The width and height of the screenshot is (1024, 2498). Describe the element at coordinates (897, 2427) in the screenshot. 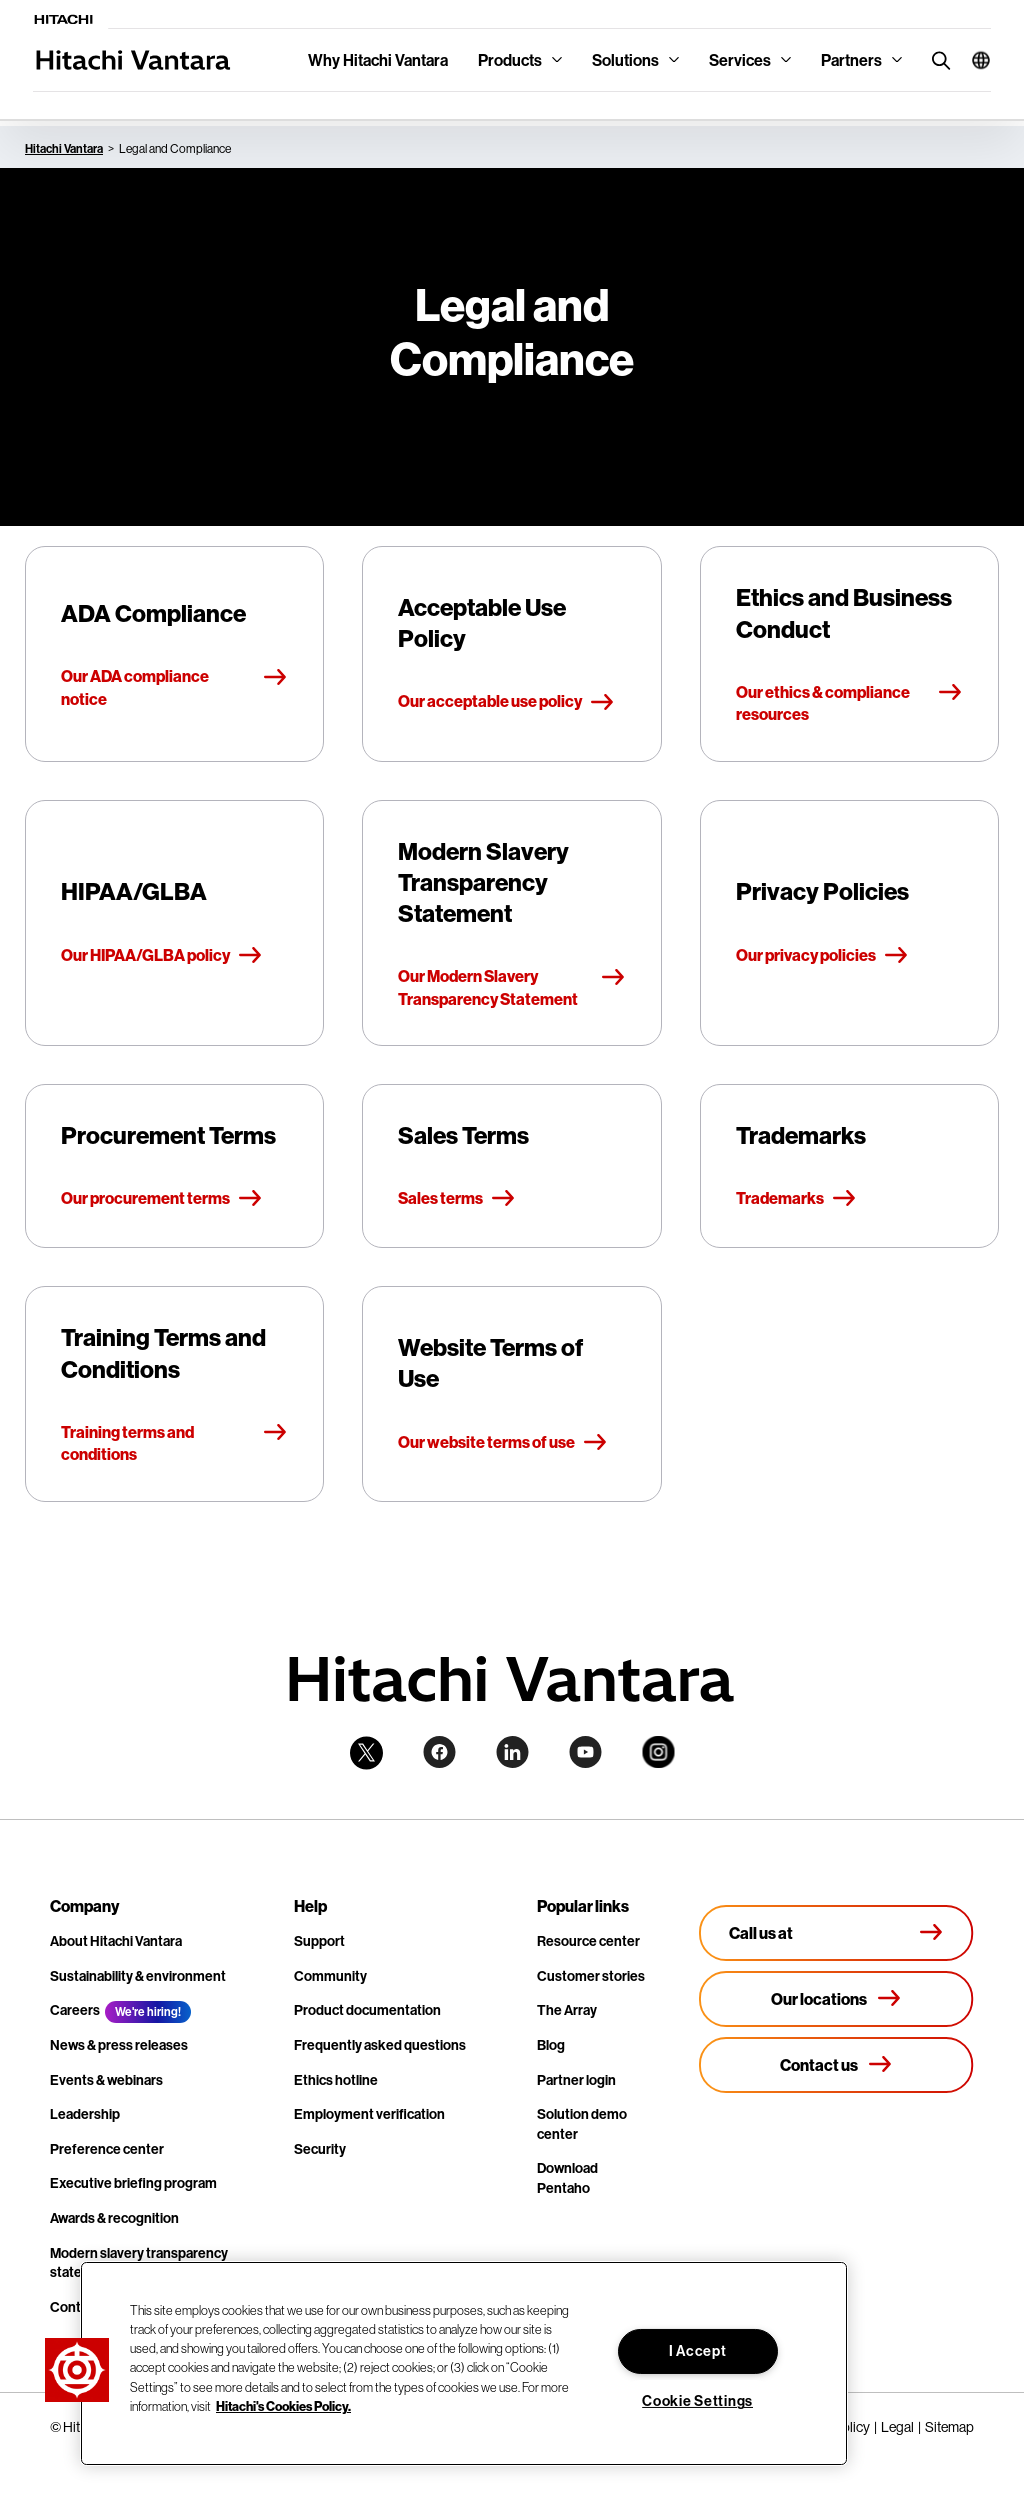

I see `Legal` at that location.